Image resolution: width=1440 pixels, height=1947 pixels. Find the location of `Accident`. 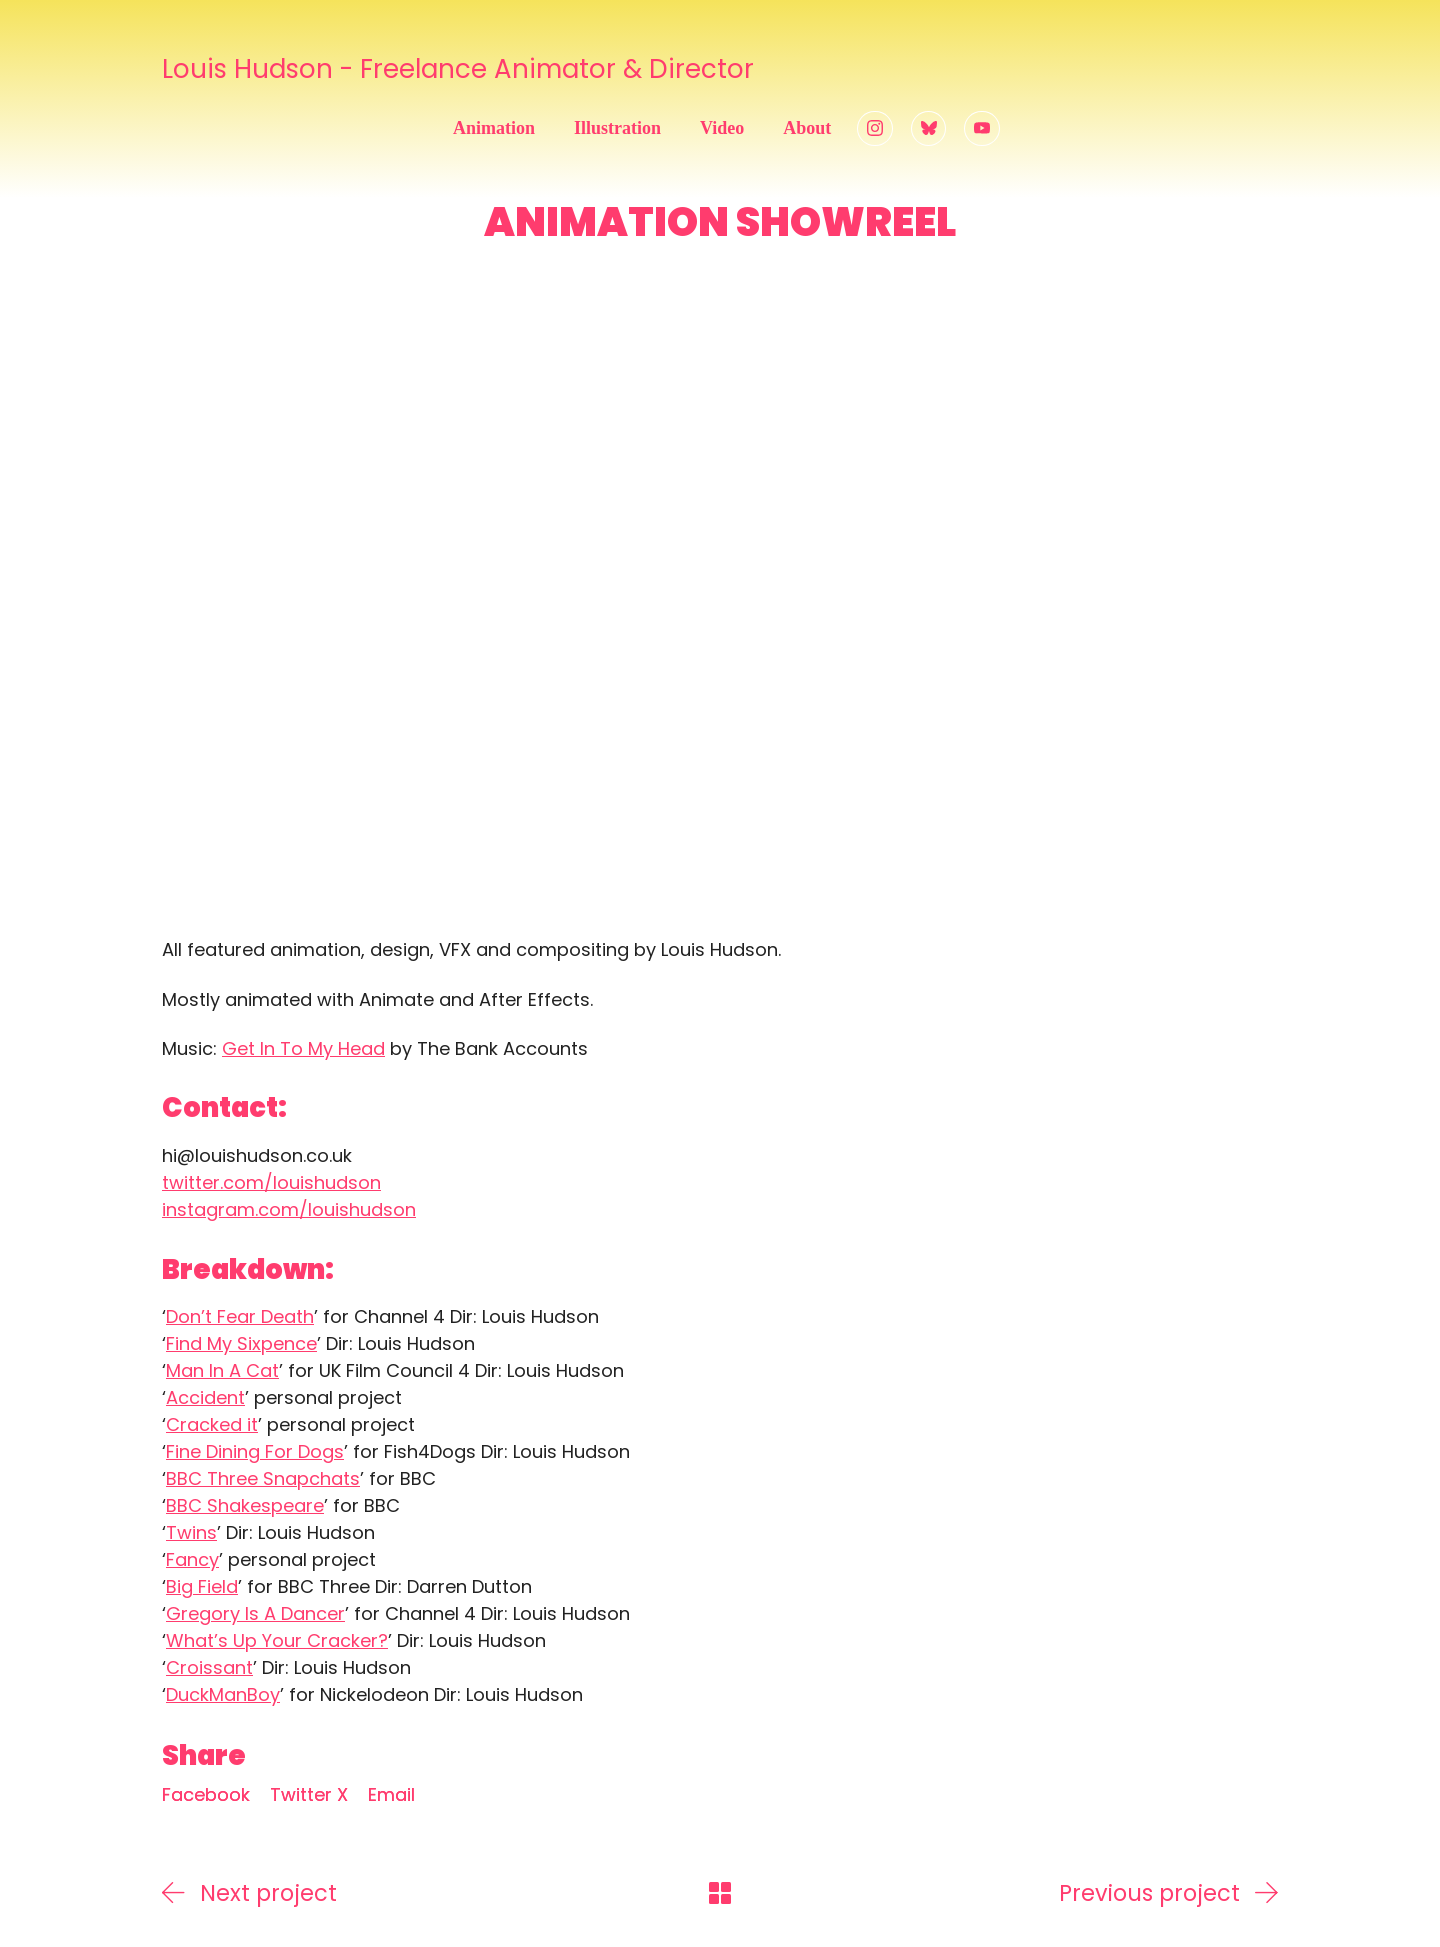

Accident is located at coordinates (205, 1397).